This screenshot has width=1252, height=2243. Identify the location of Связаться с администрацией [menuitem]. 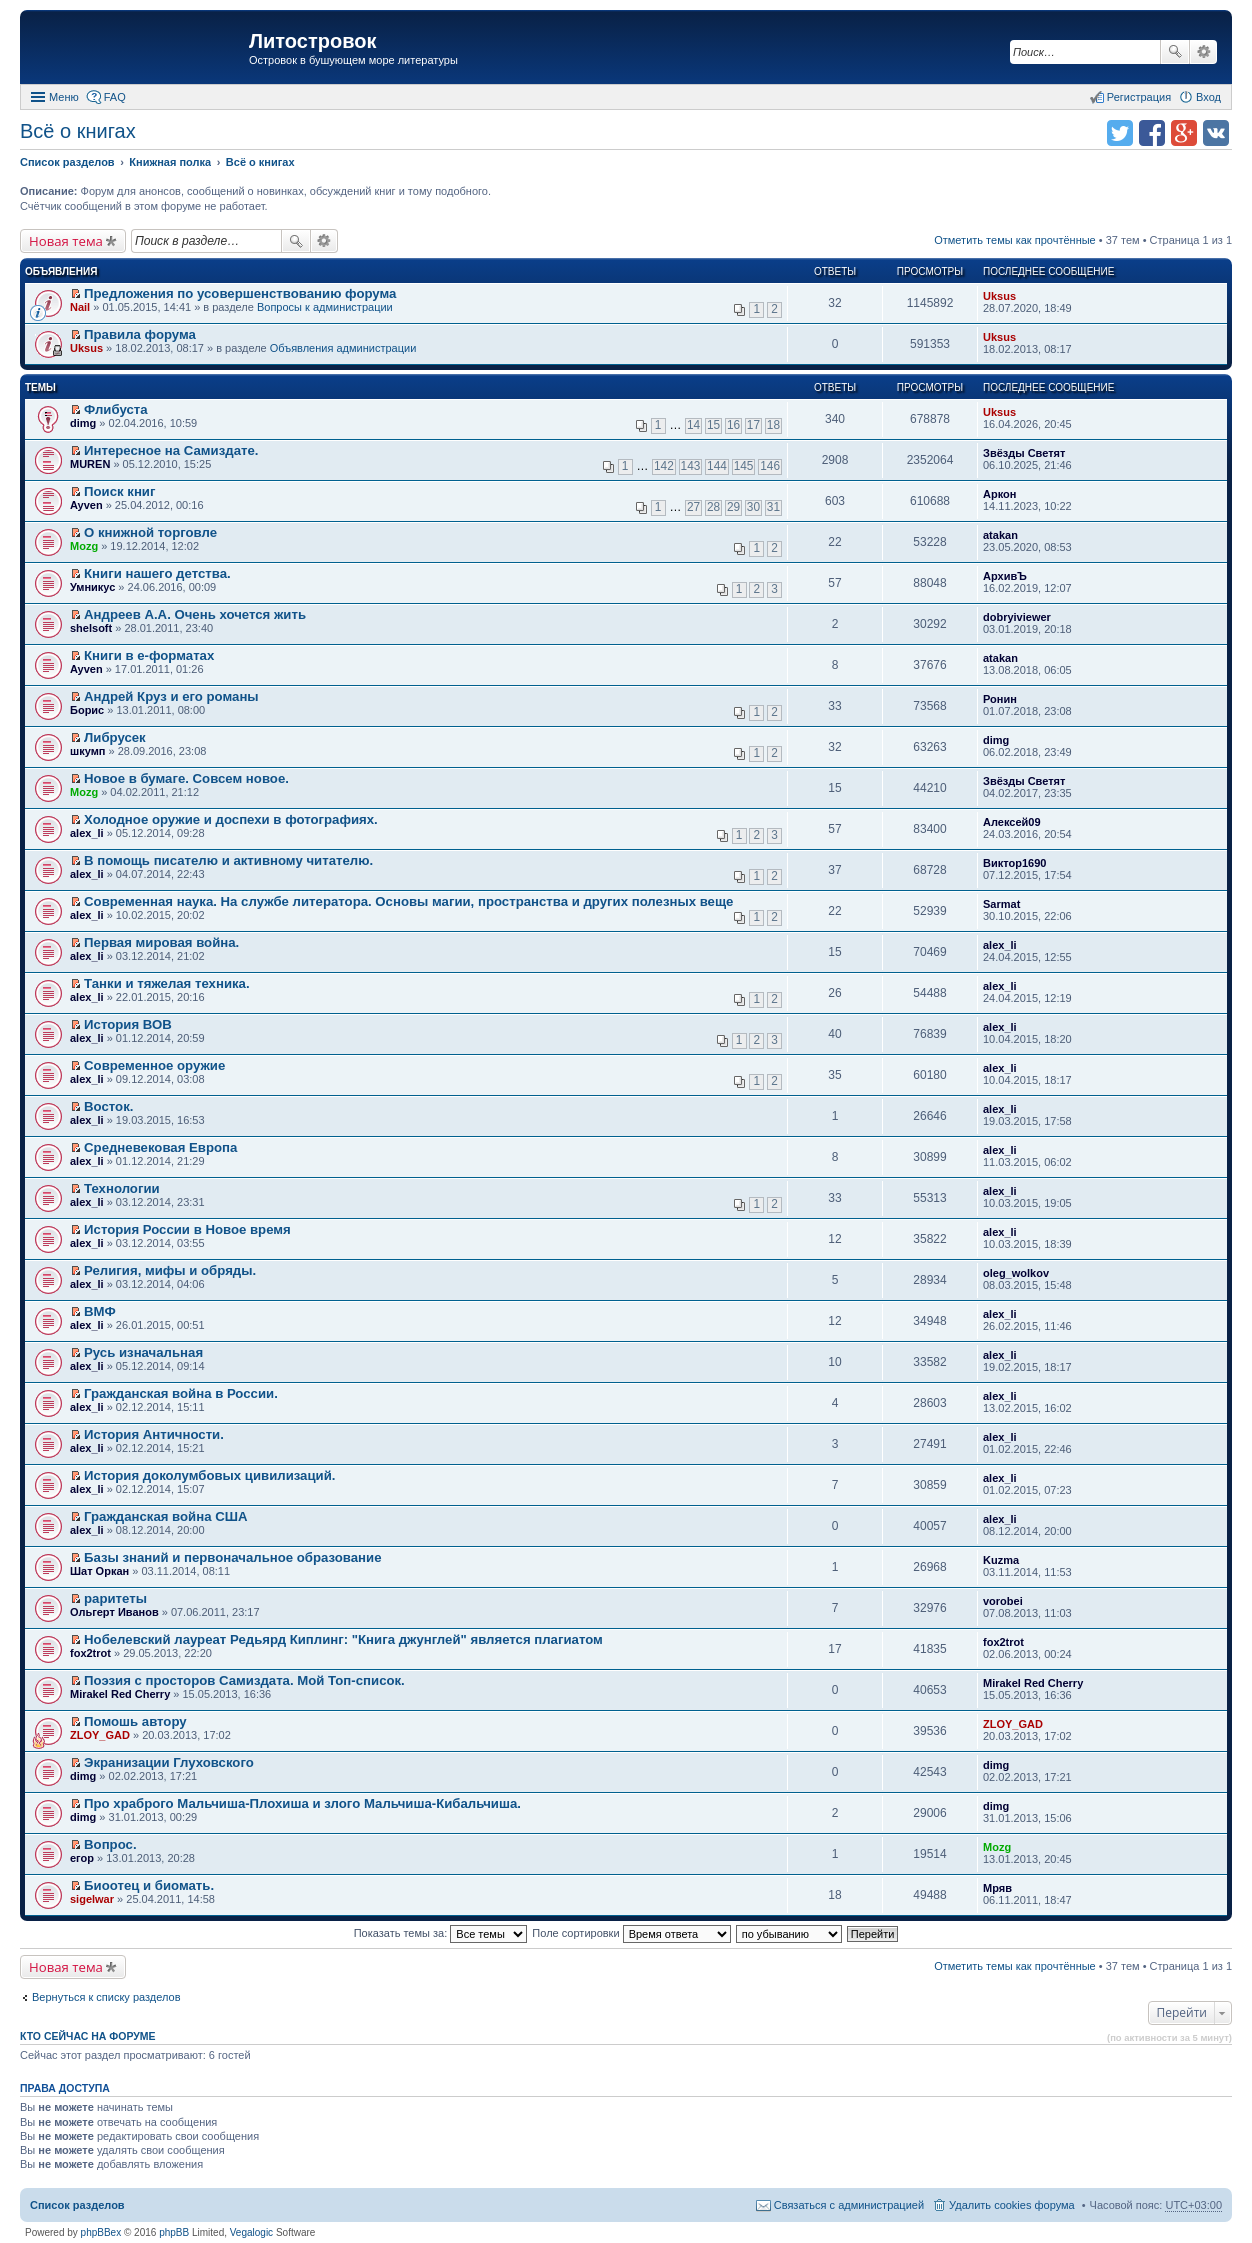
(849, 2205).